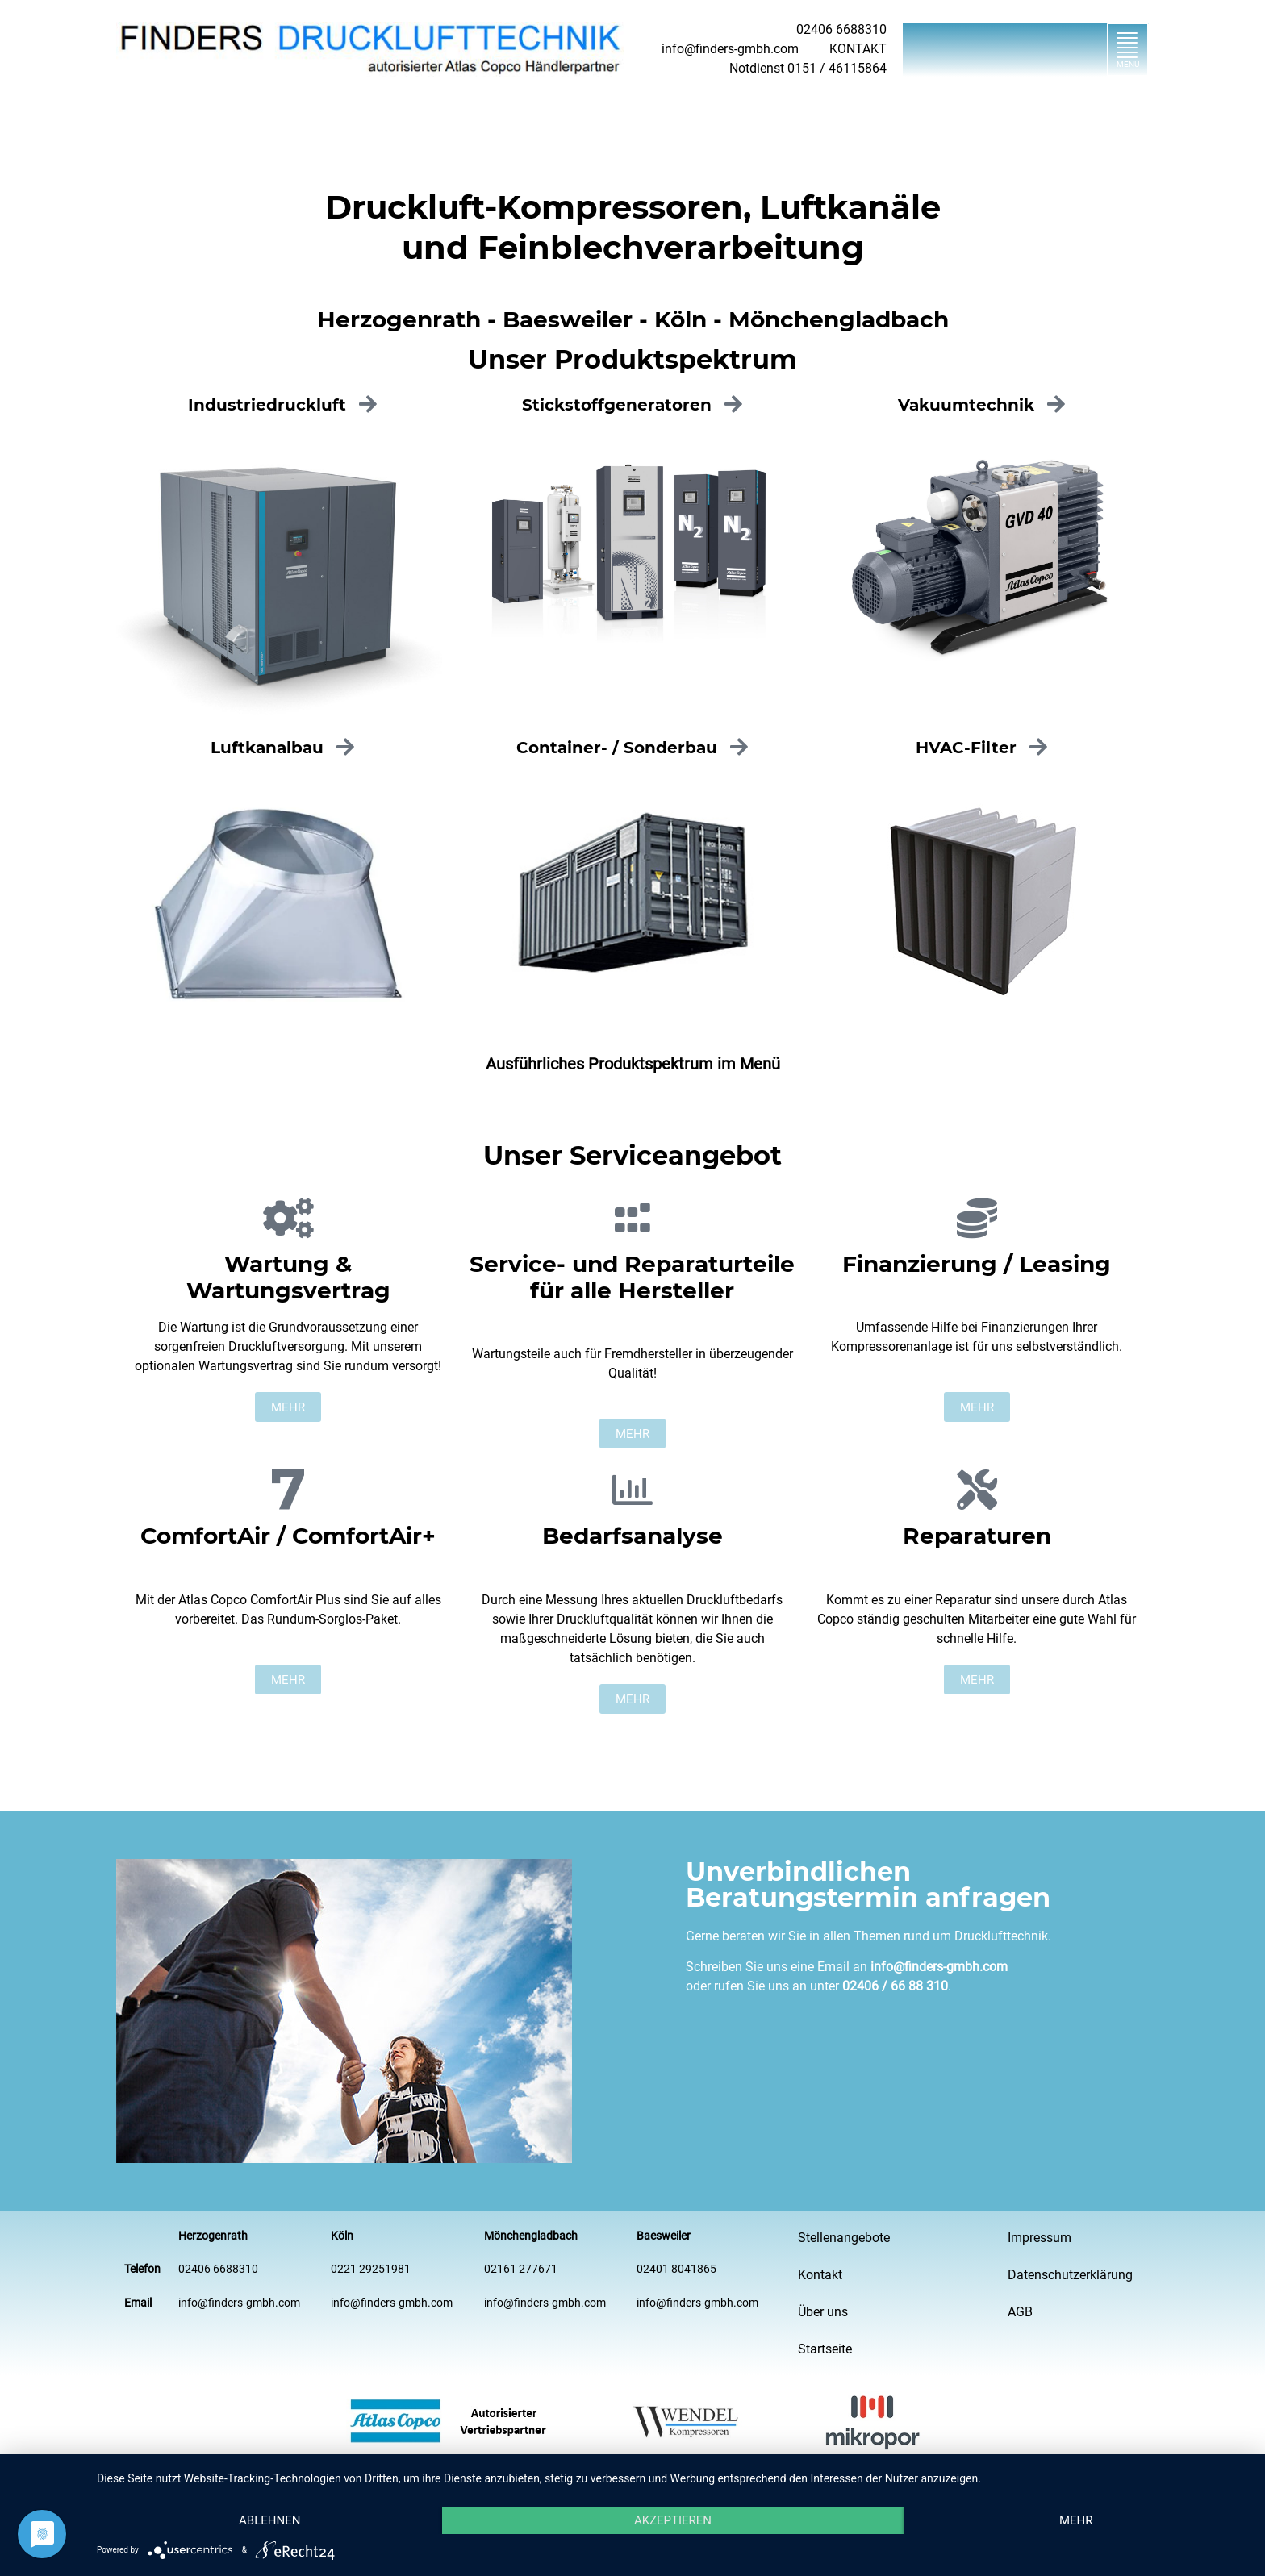 The height and width of the screenshot is (2576, 1265). I want to click on Vakuumtechnik, so click(966, 405).